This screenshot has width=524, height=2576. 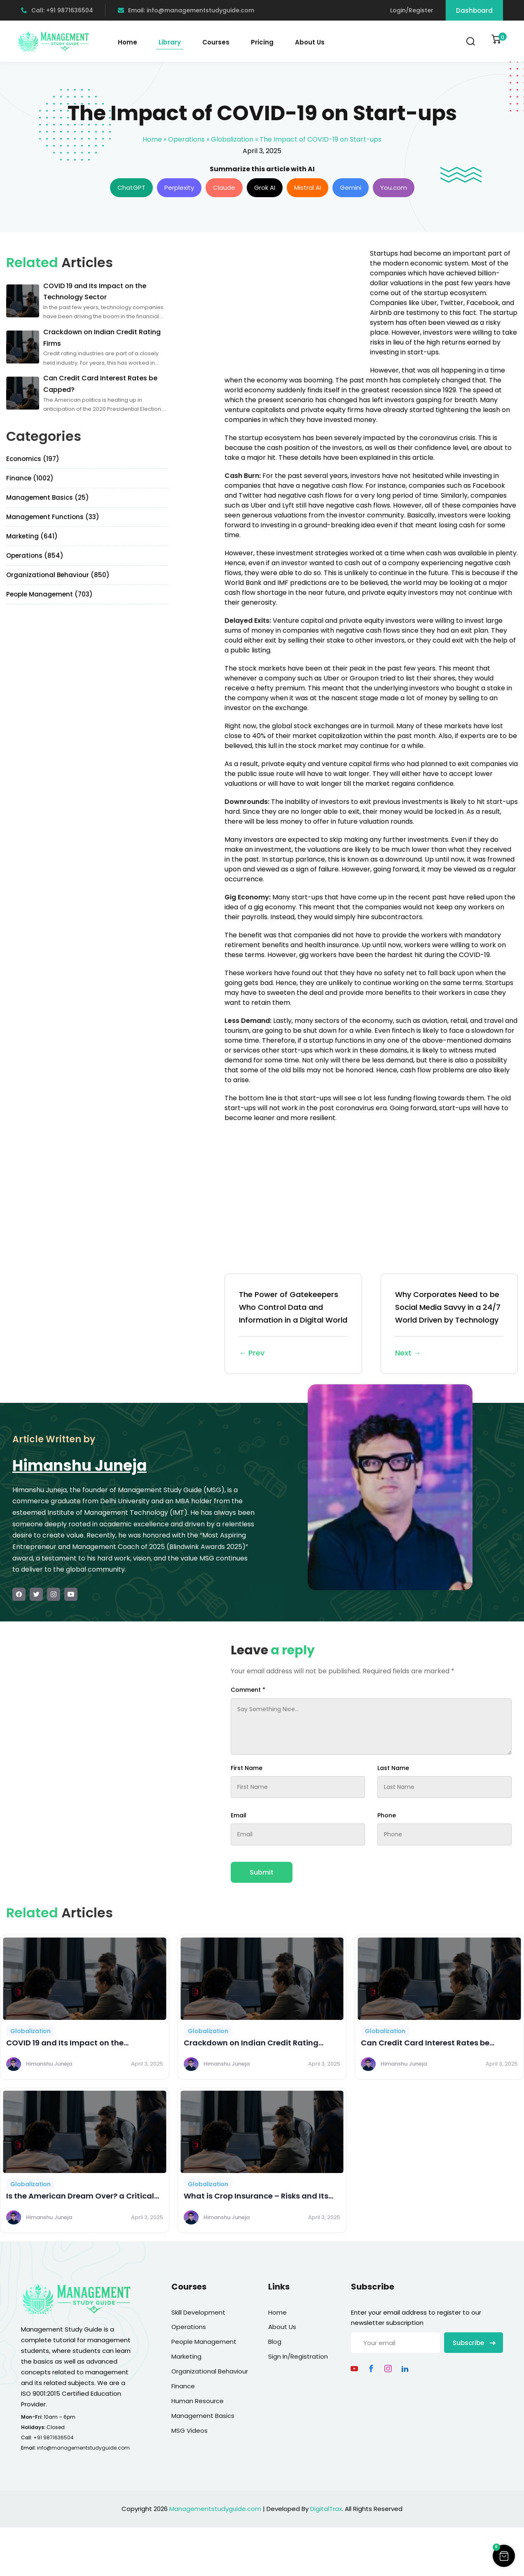 I want to click on Gemini, so click(x=350, y=187).